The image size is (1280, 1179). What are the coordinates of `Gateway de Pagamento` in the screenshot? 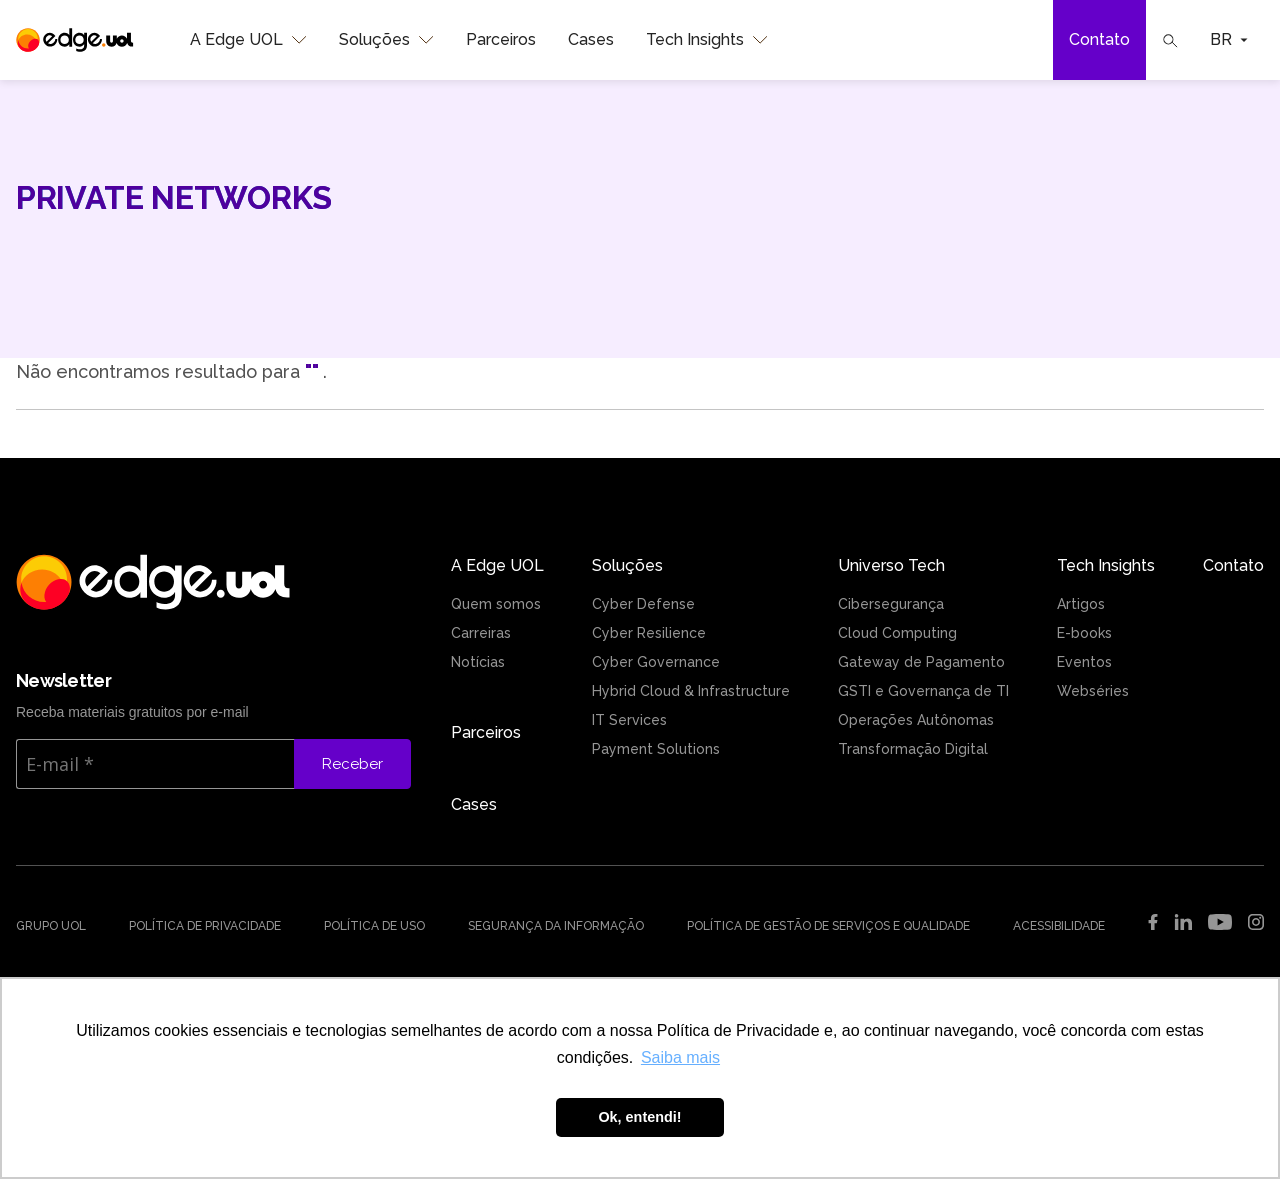 It's located at (921, 662).